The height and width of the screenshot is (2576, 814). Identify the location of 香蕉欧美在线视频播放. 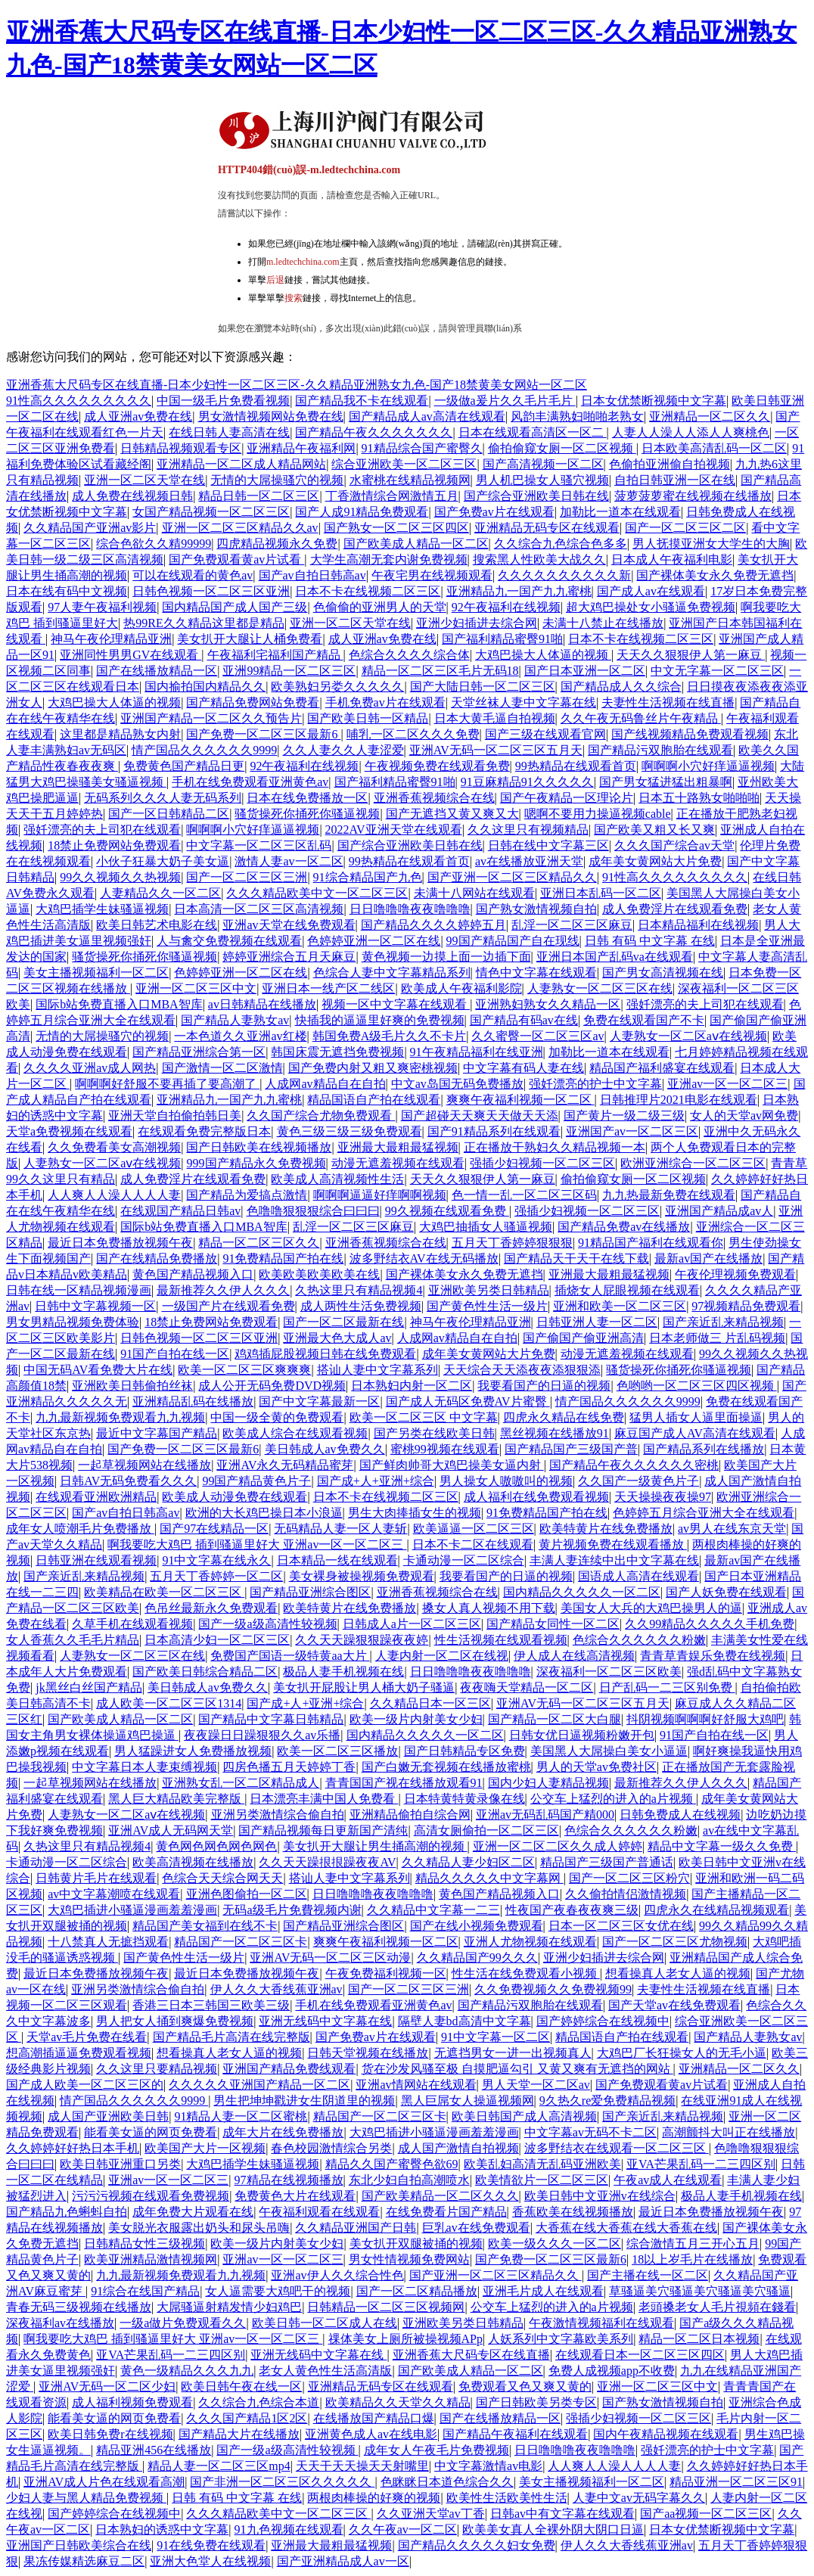
(572, 2211).